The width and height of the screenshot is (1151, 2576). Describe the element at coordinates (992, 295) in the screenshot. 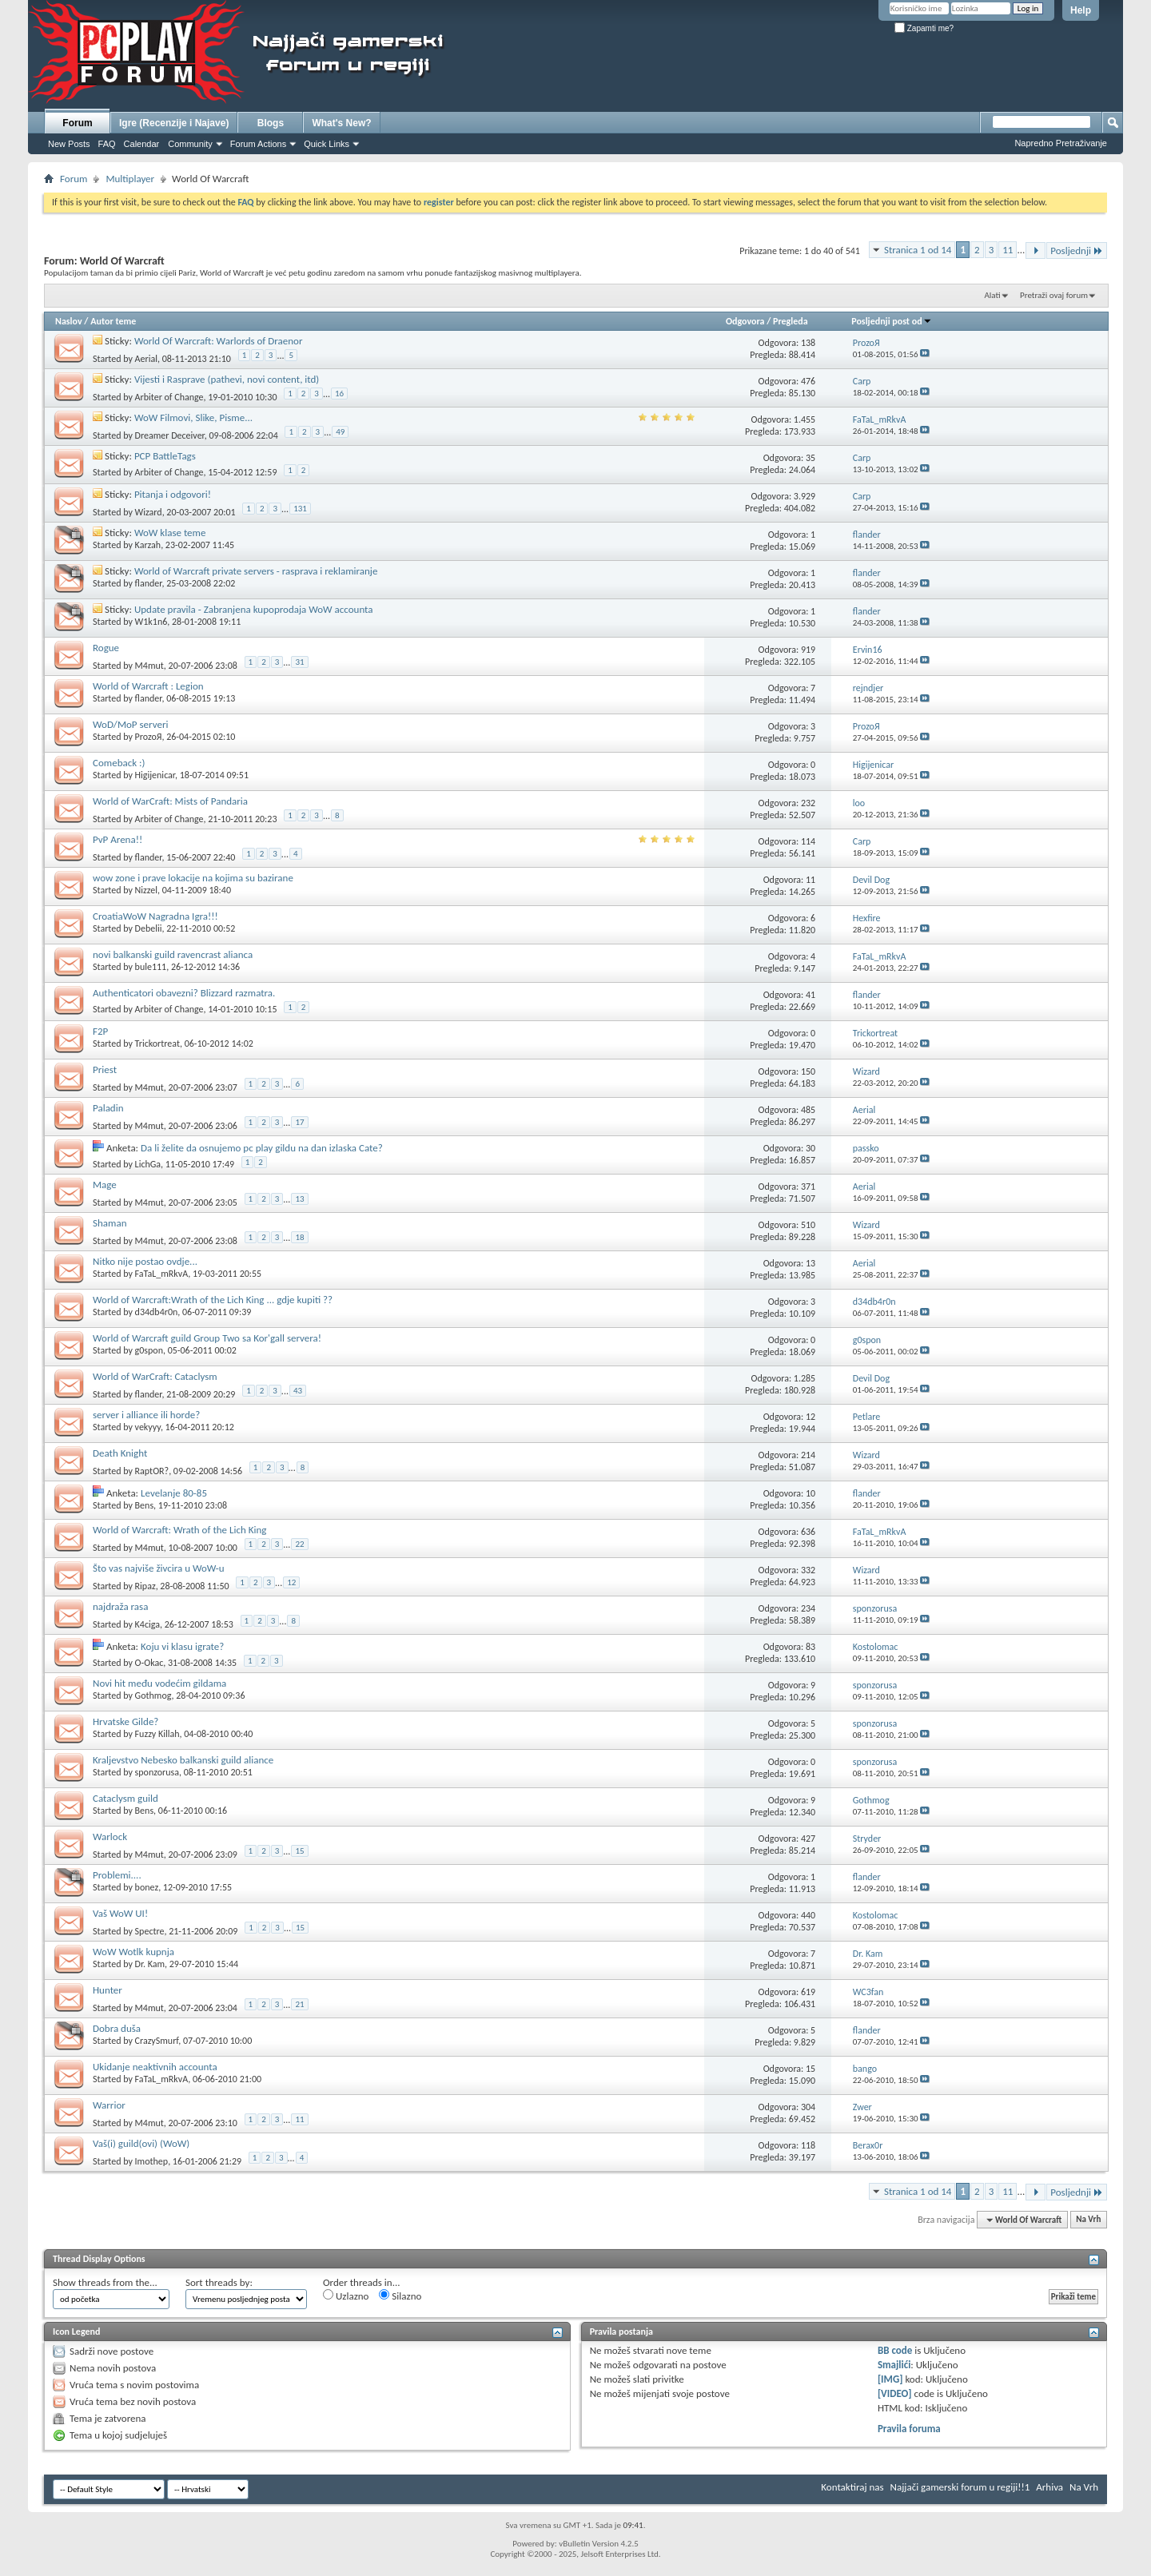

I see `Alati` at that location.